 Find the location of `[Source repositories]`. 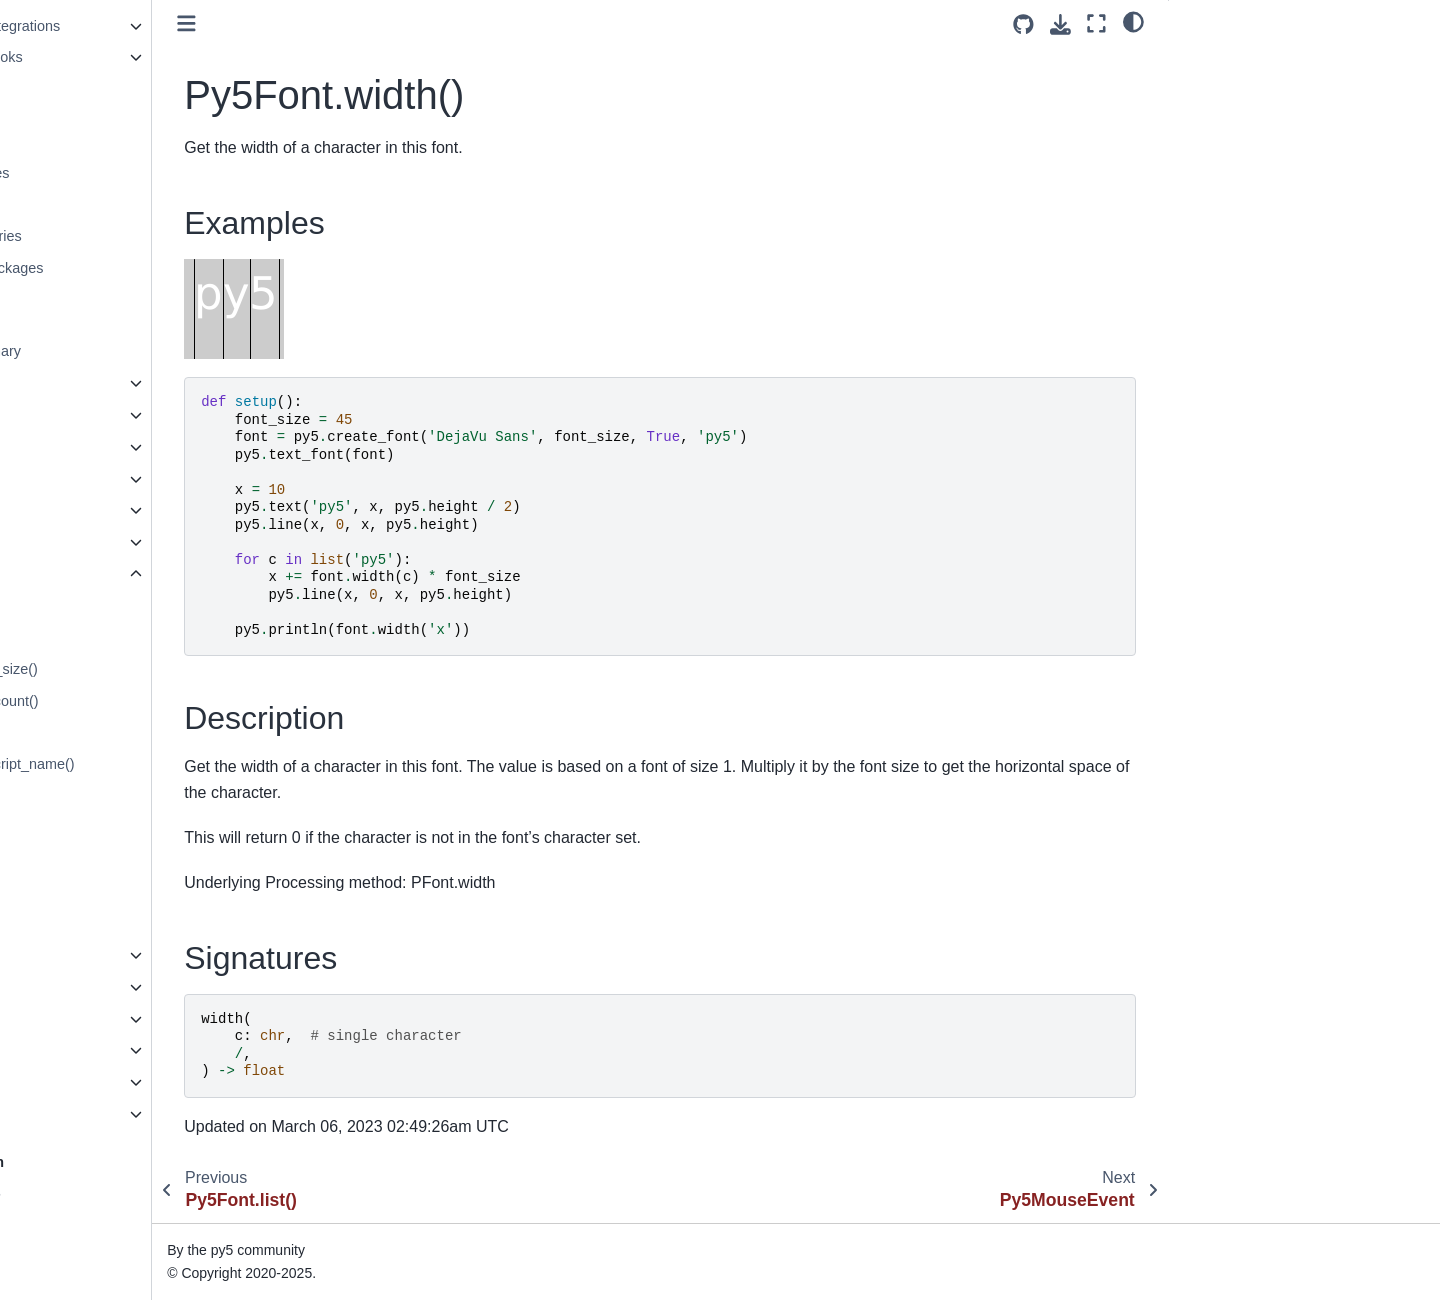

[Source repositories] is located at coordinates (1023, 24).